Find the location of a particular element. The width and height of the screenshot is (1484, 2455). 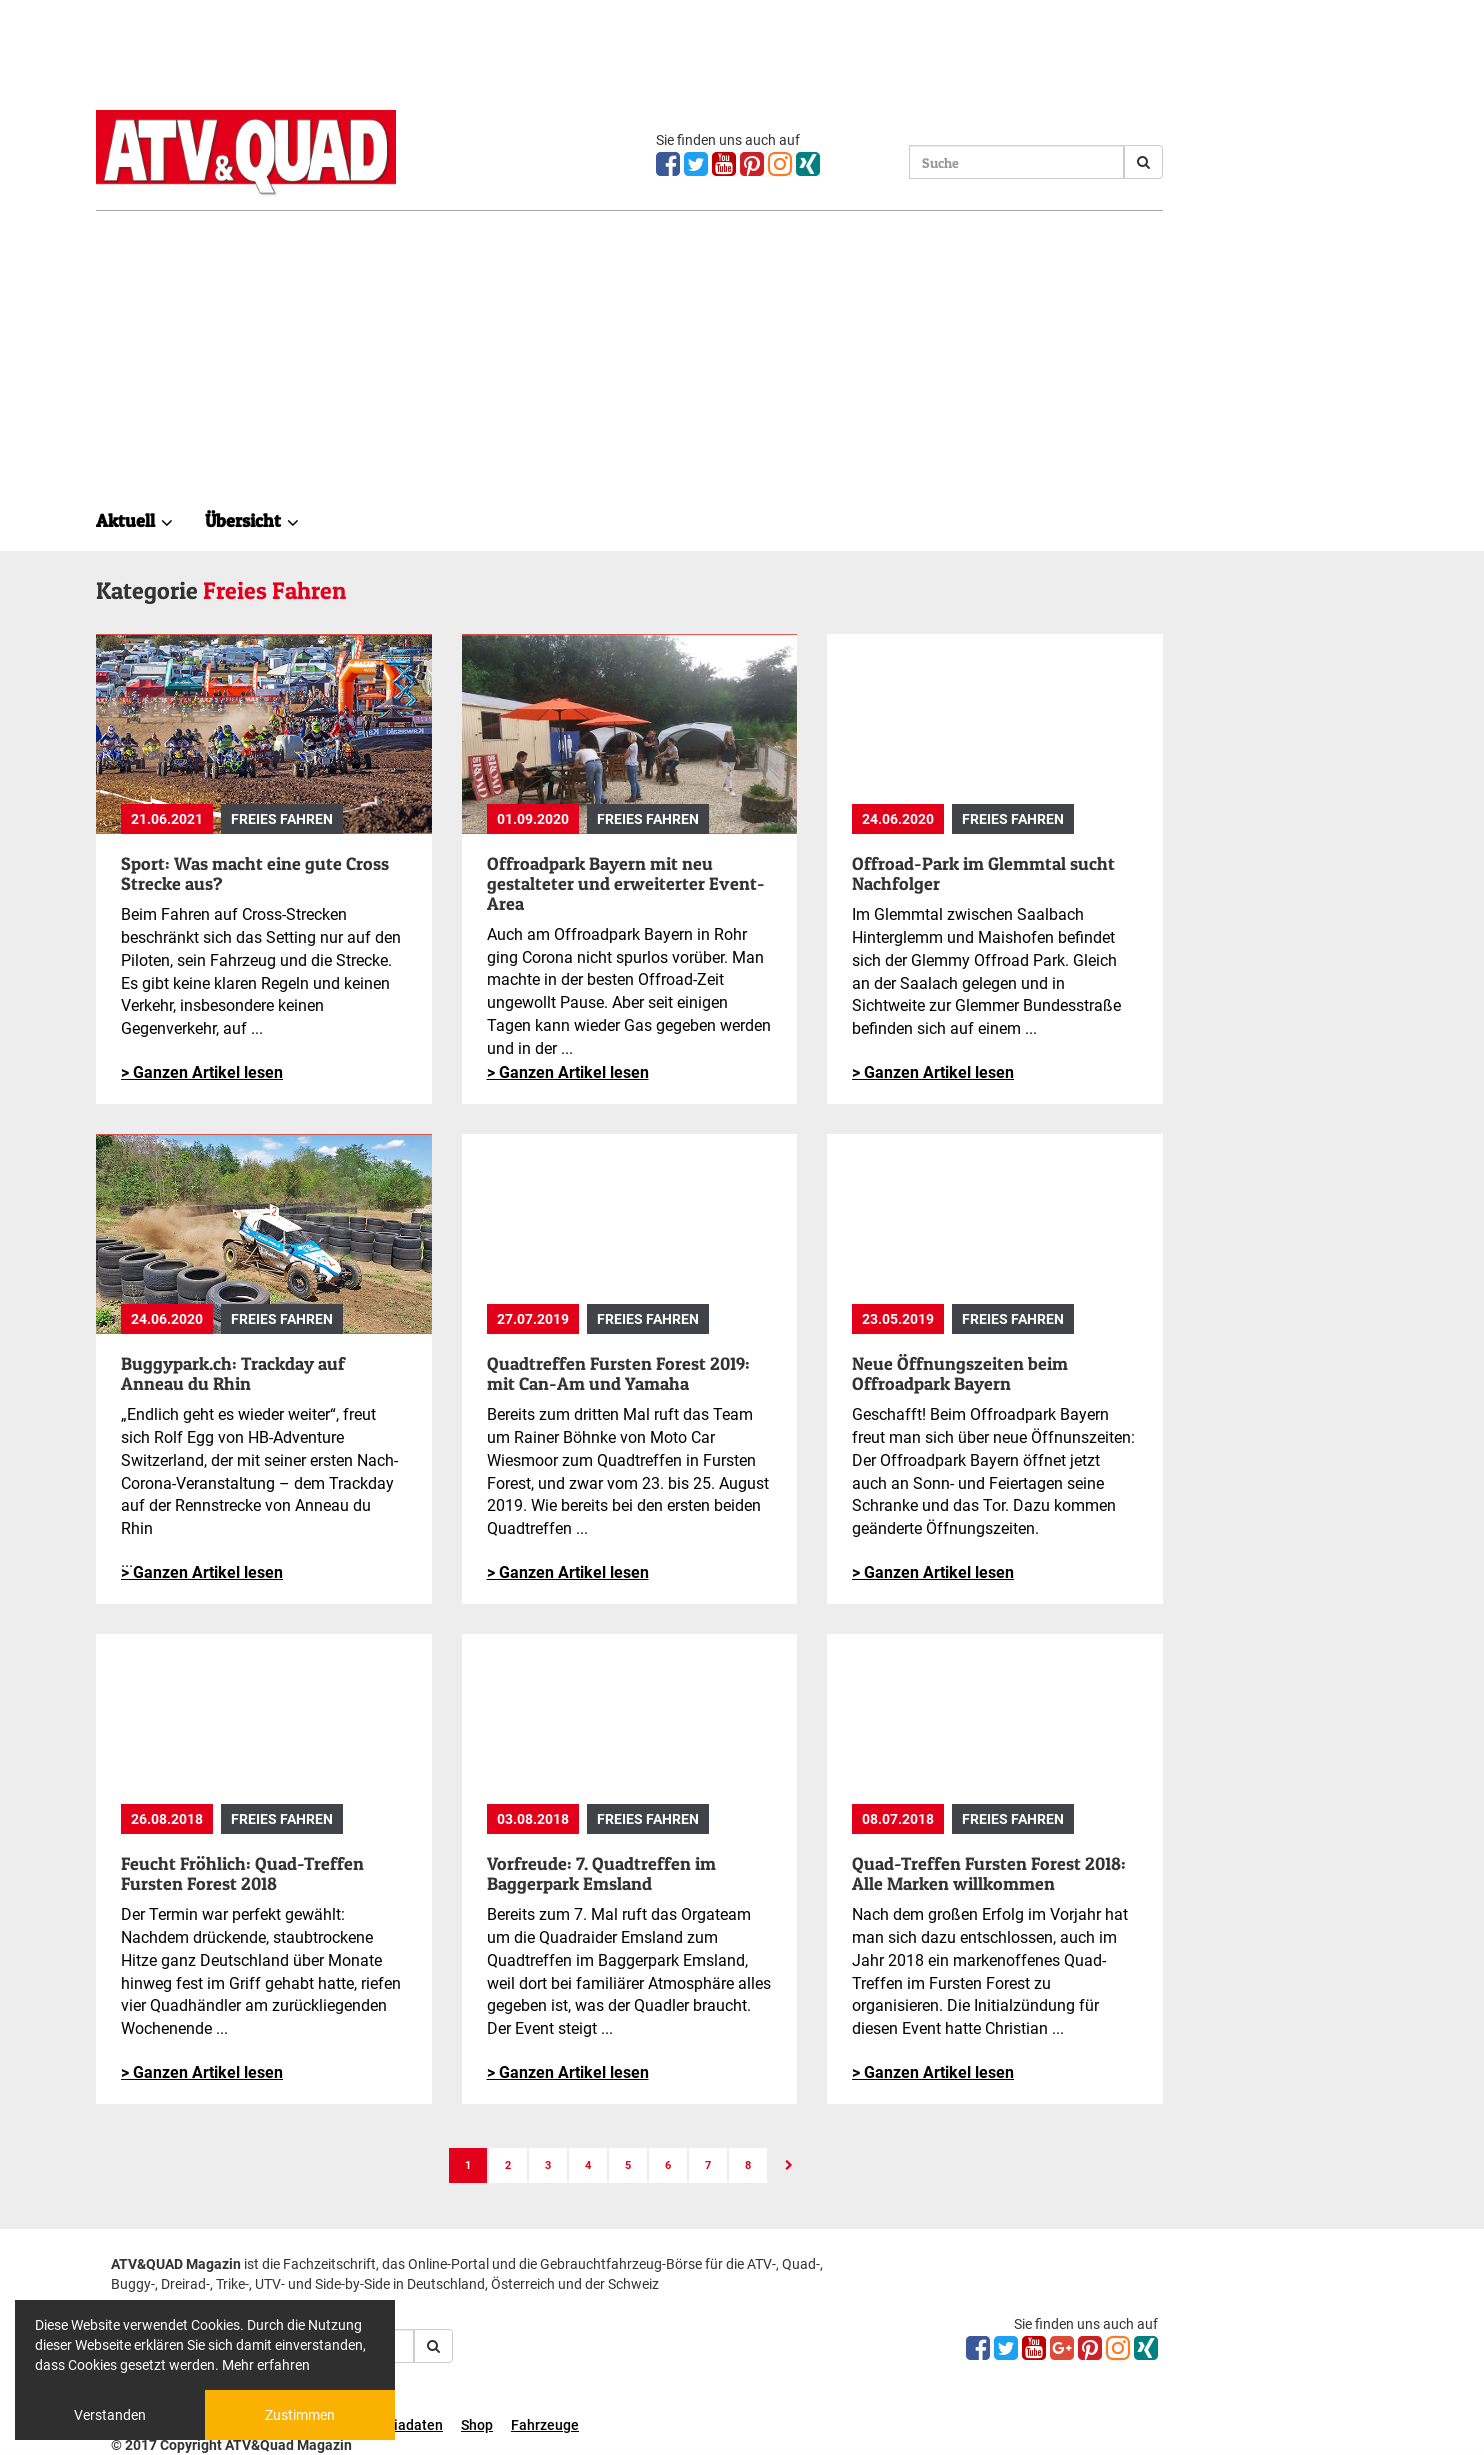

Mediadaten is located at coordinates (404, 2425).